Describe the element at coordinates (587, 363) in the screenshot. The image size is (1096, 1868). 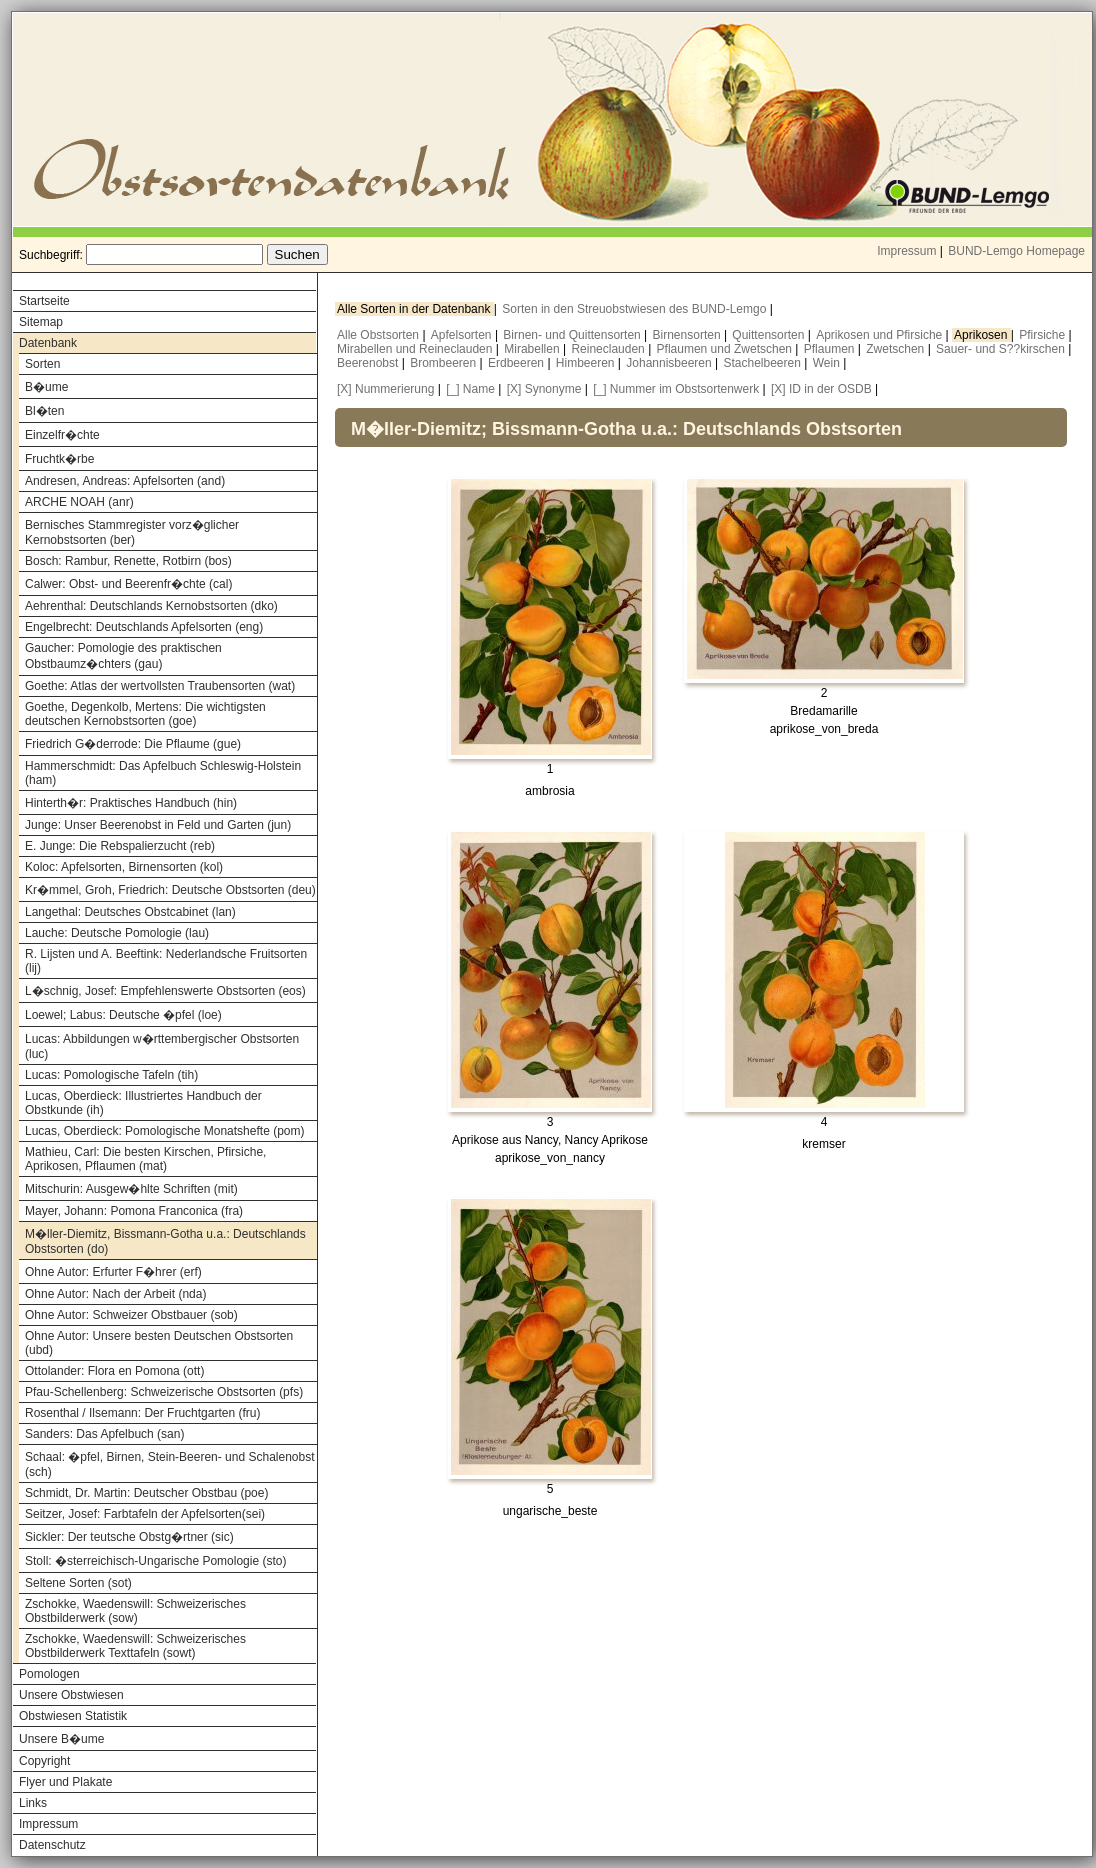
I see `Himbeeren` at that location.